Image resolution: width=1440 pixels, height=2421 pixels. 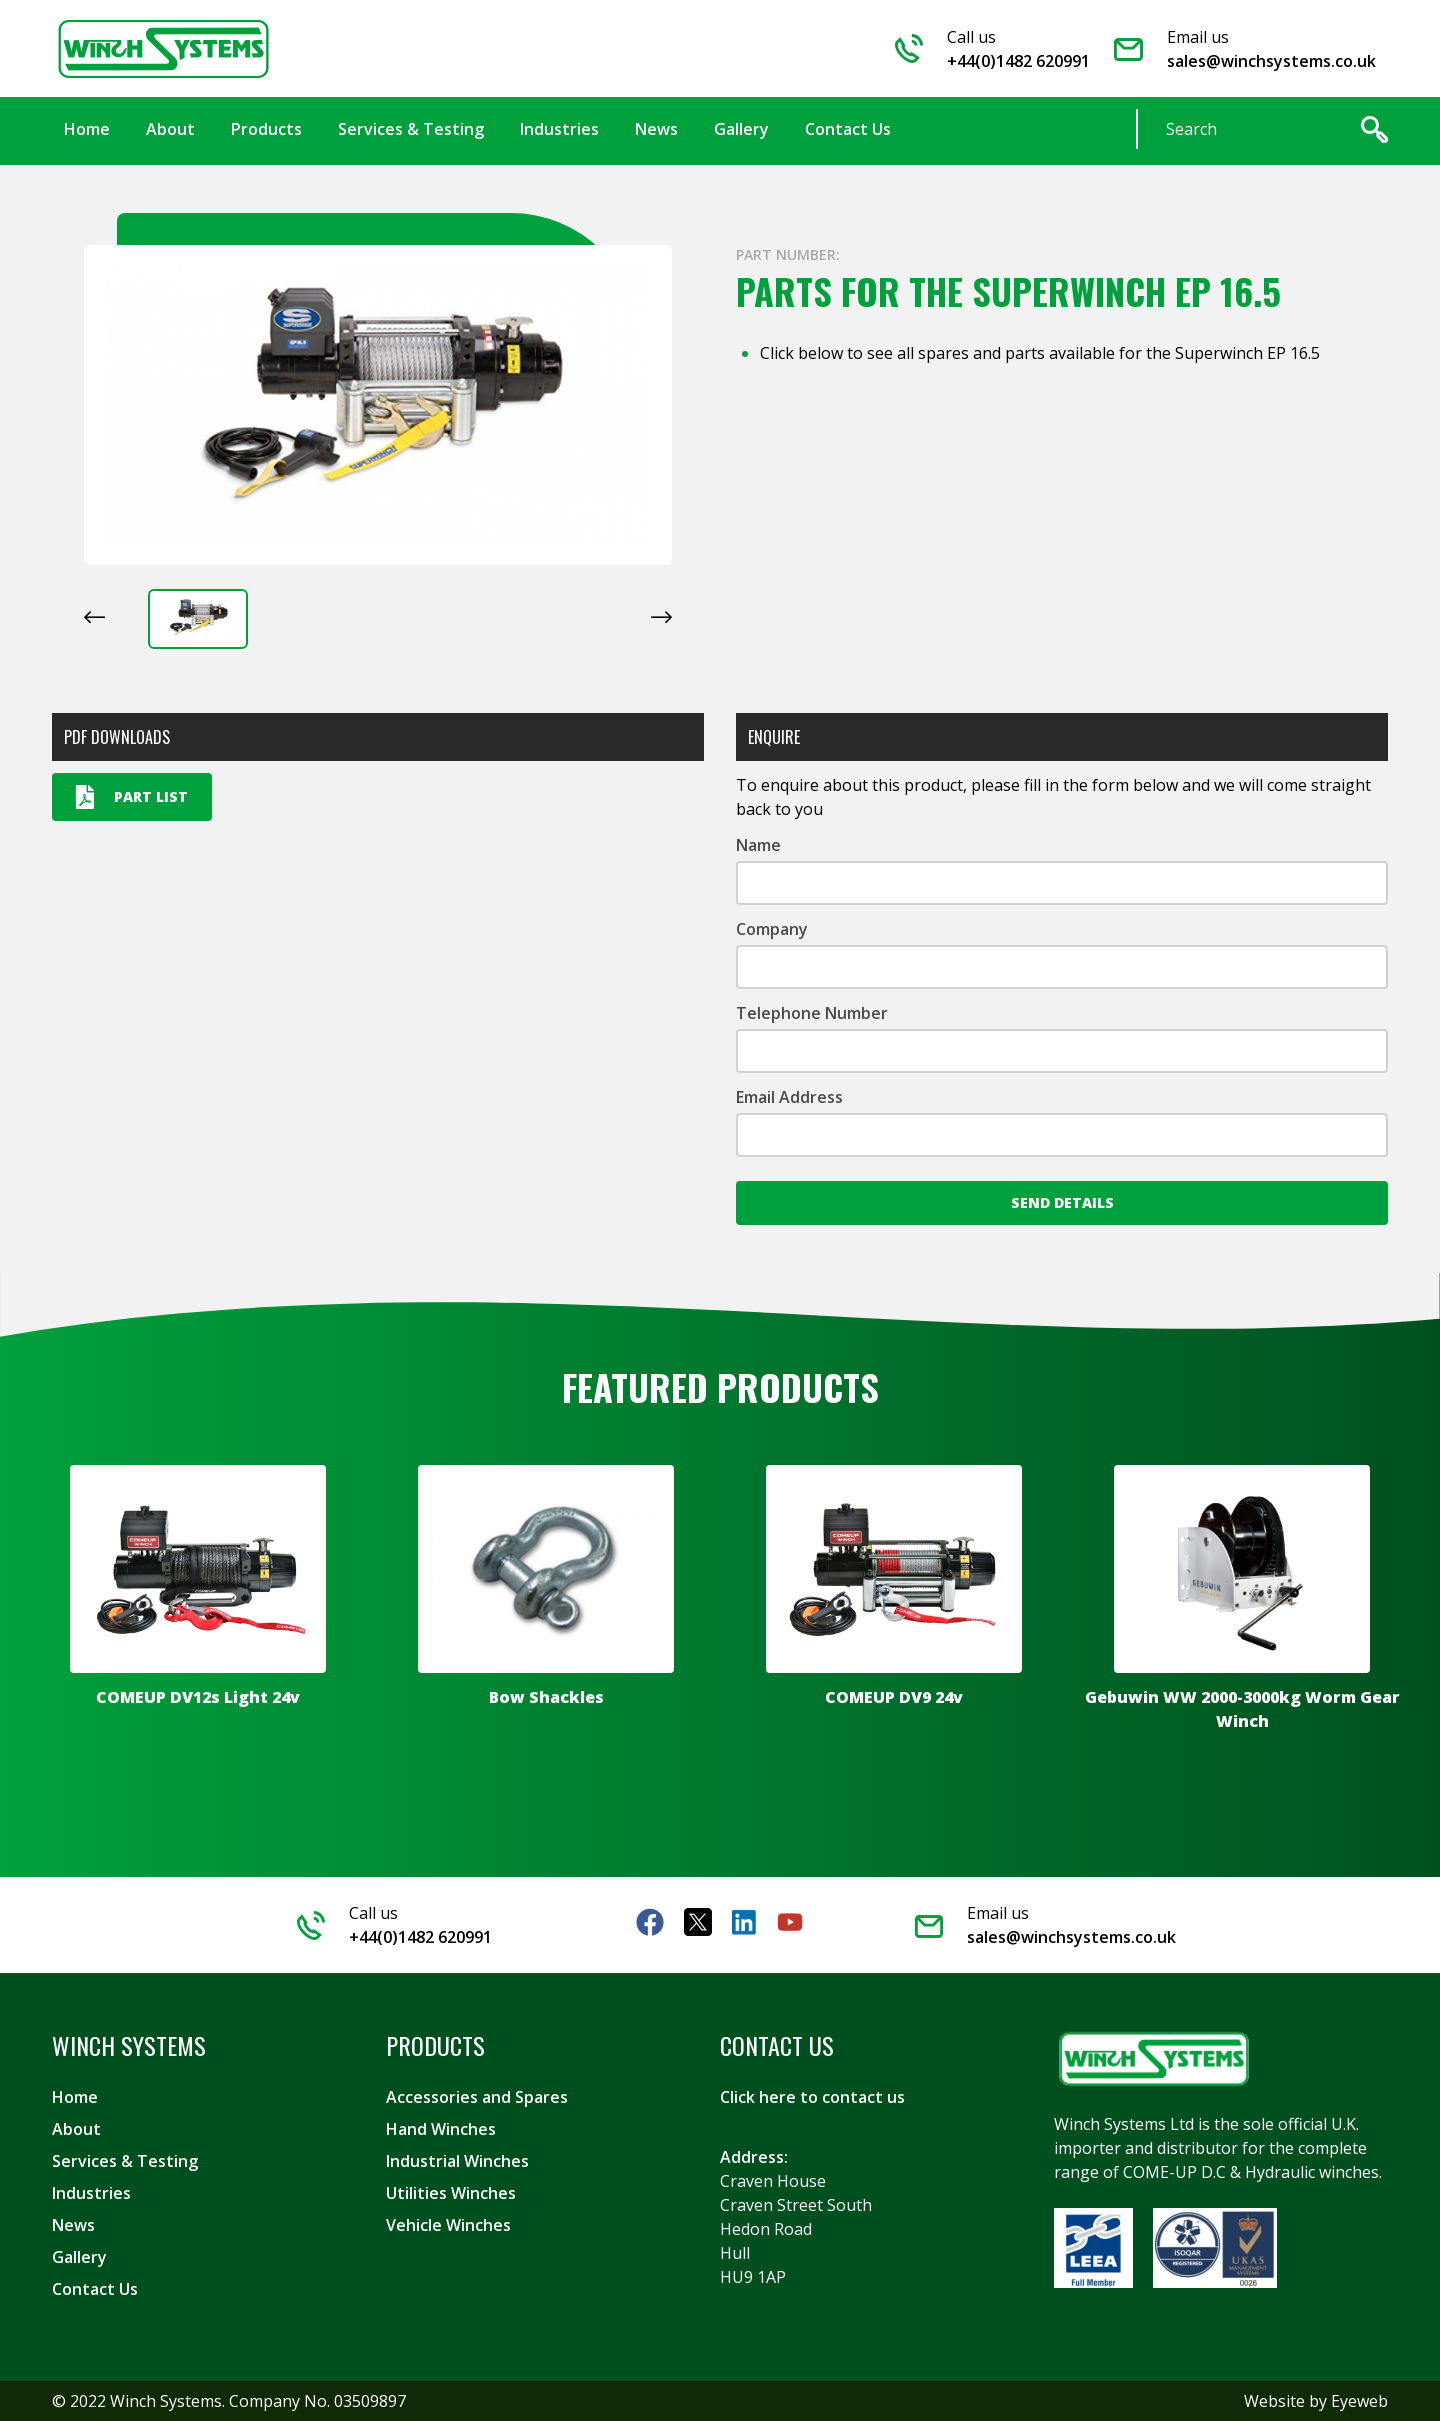 I want to click on Hand Winches, so click(x=441, y=2129).